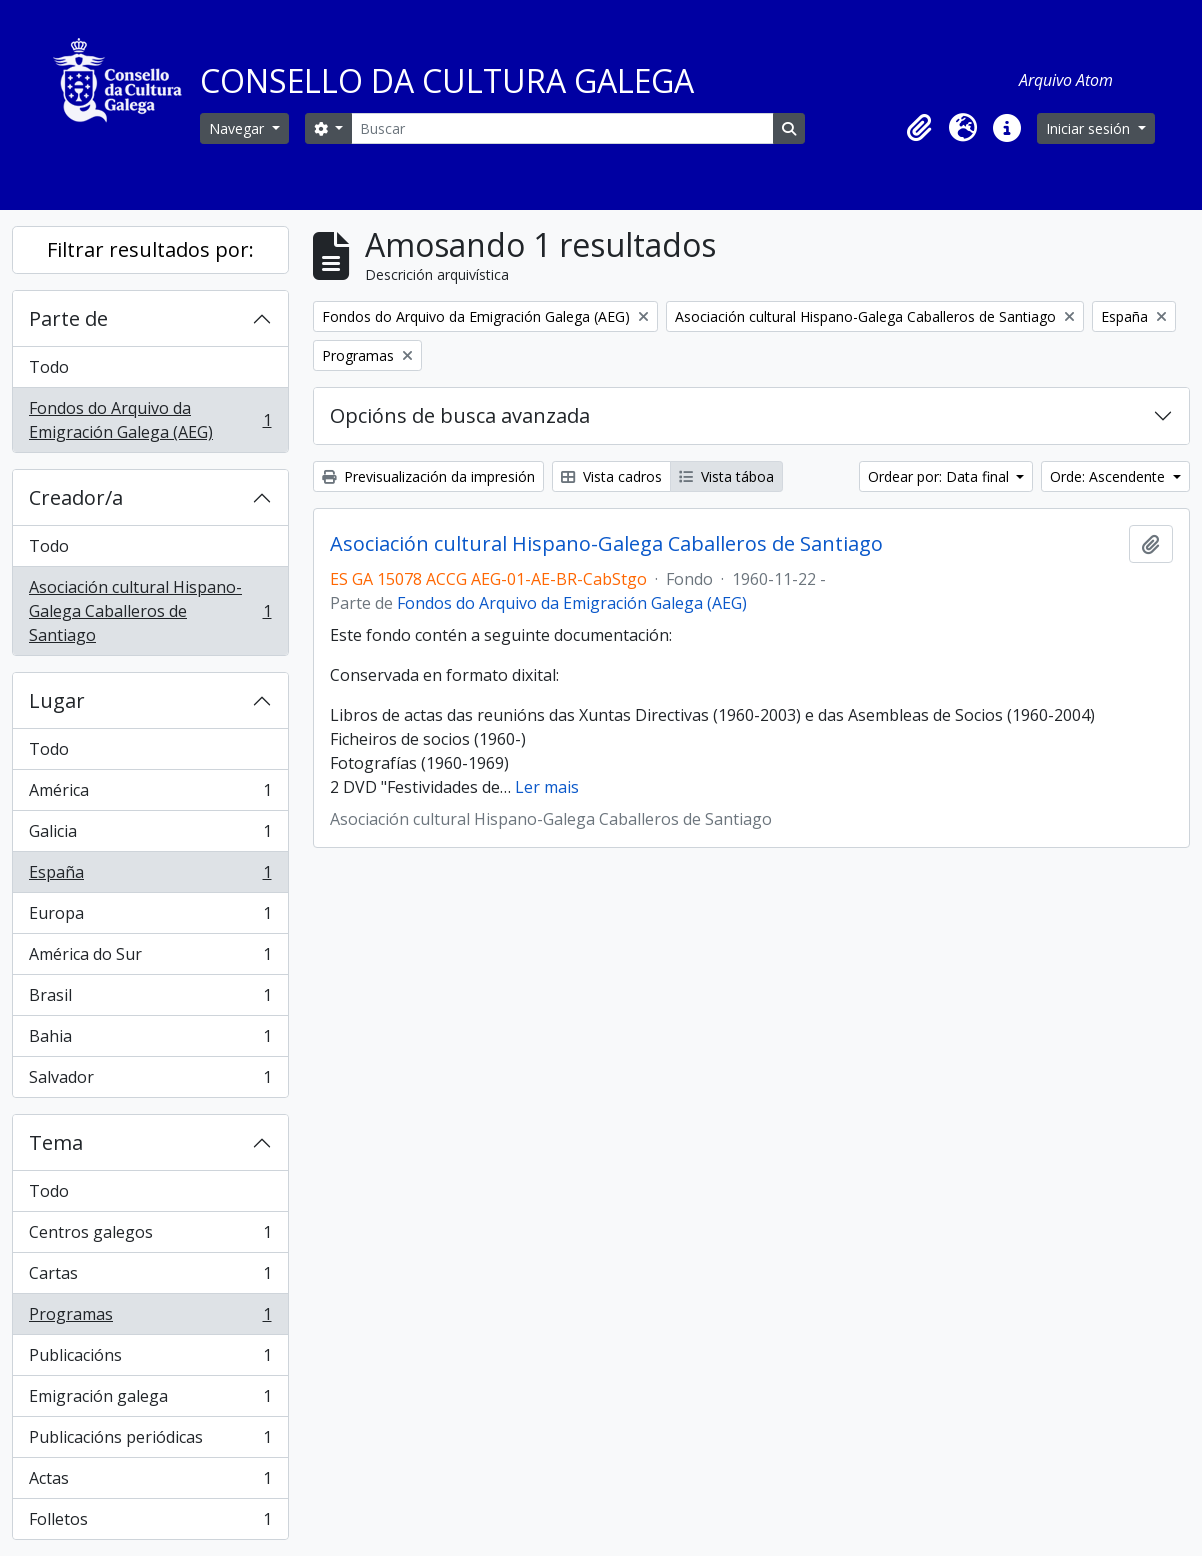 The width and height of the screenshot is (1202, 1556). I want to click on Asociación cultural Hispano-Galega Caballeros de Santiago, so click(150, 611).